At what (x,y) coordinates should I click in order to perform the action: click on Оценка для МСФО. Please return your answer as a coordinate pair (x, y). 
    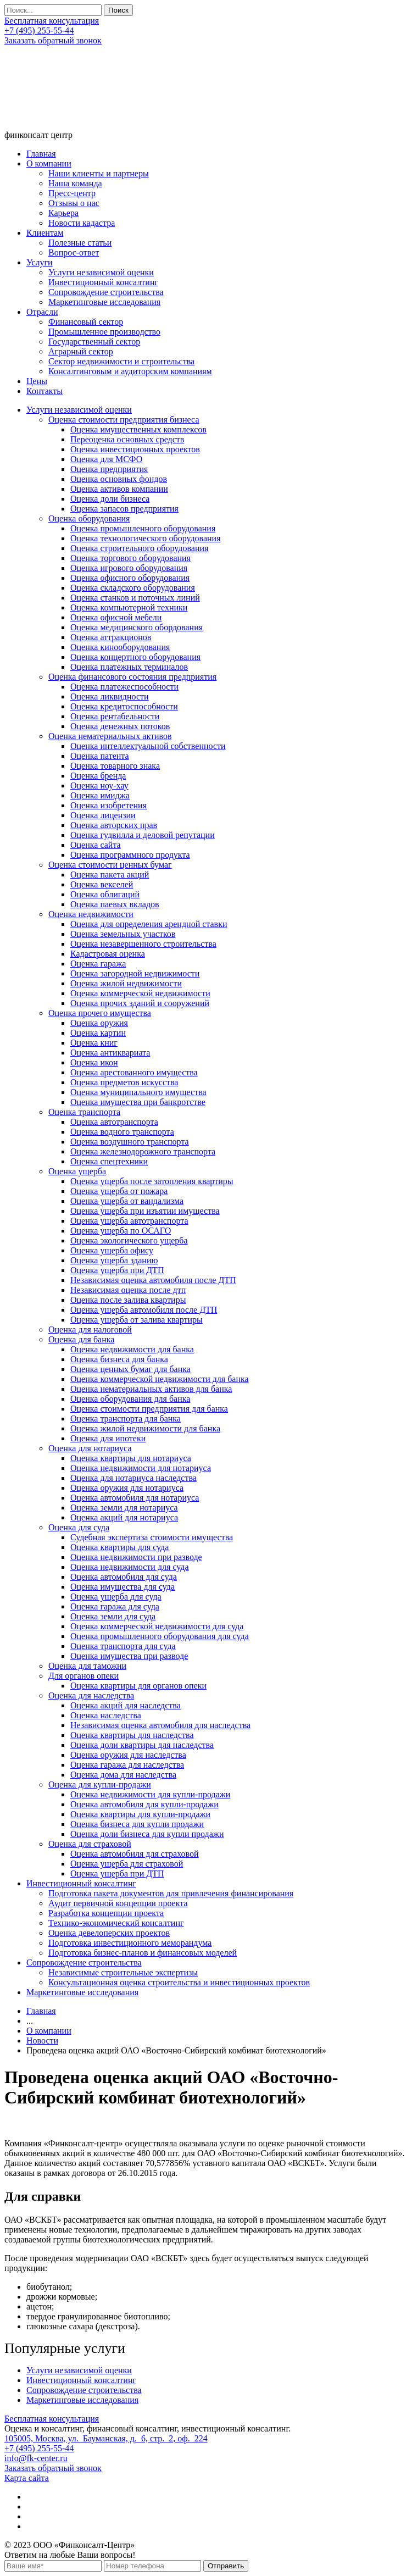
    Looking at the image, I should click on (106, 459).